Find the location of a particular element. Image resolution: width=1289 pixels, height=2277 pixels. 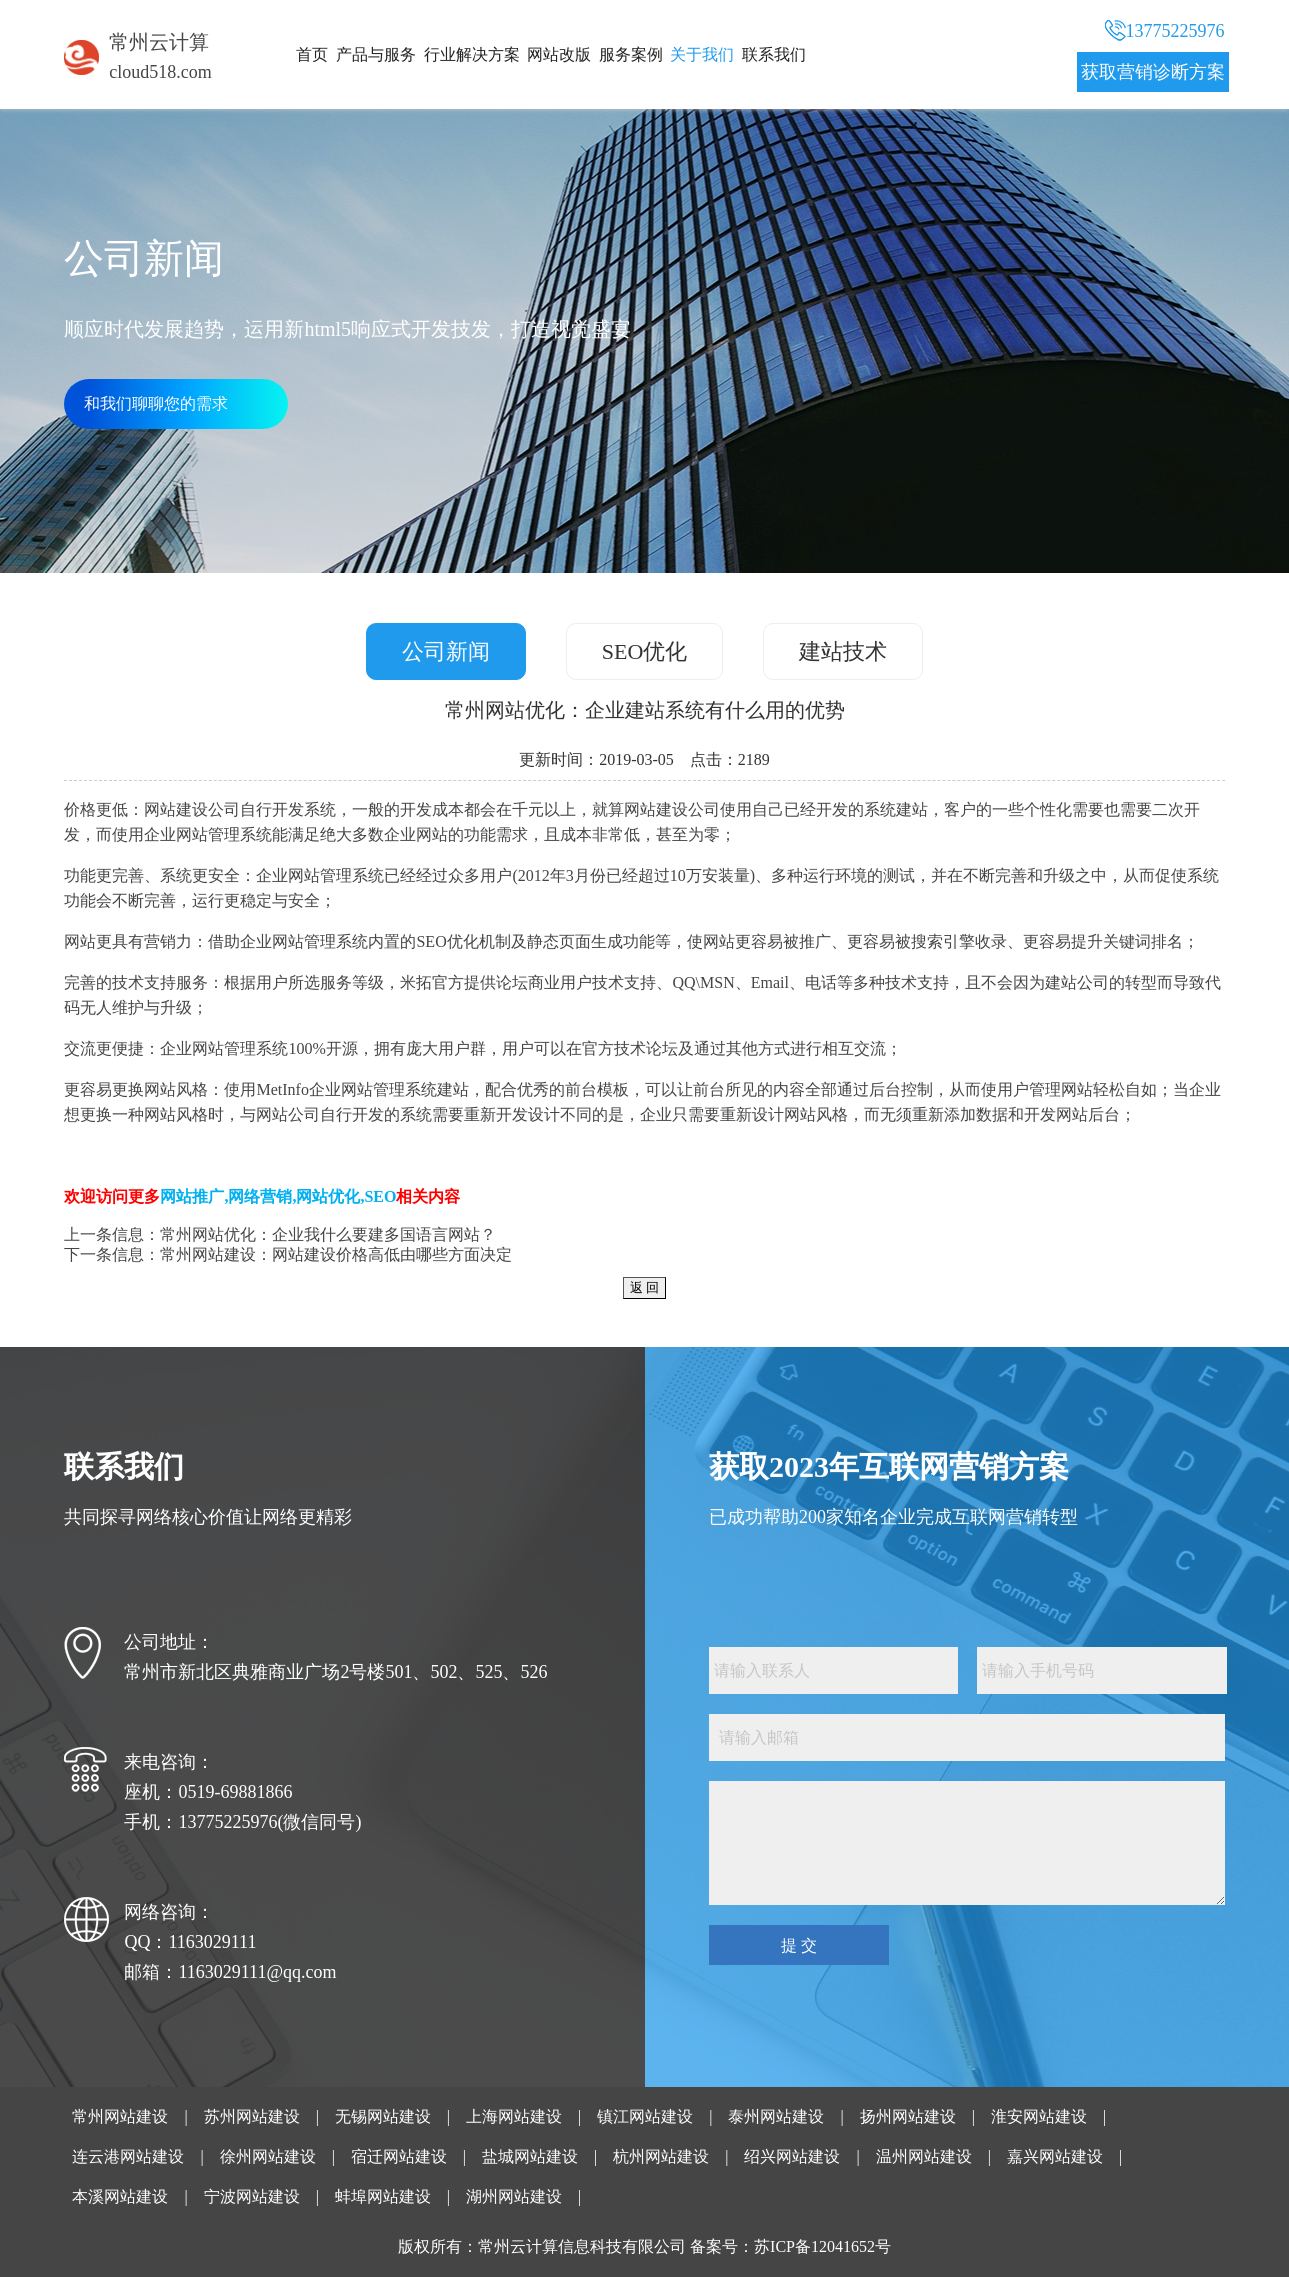

连云港网站建设 is located at coordinates (128, 2156).